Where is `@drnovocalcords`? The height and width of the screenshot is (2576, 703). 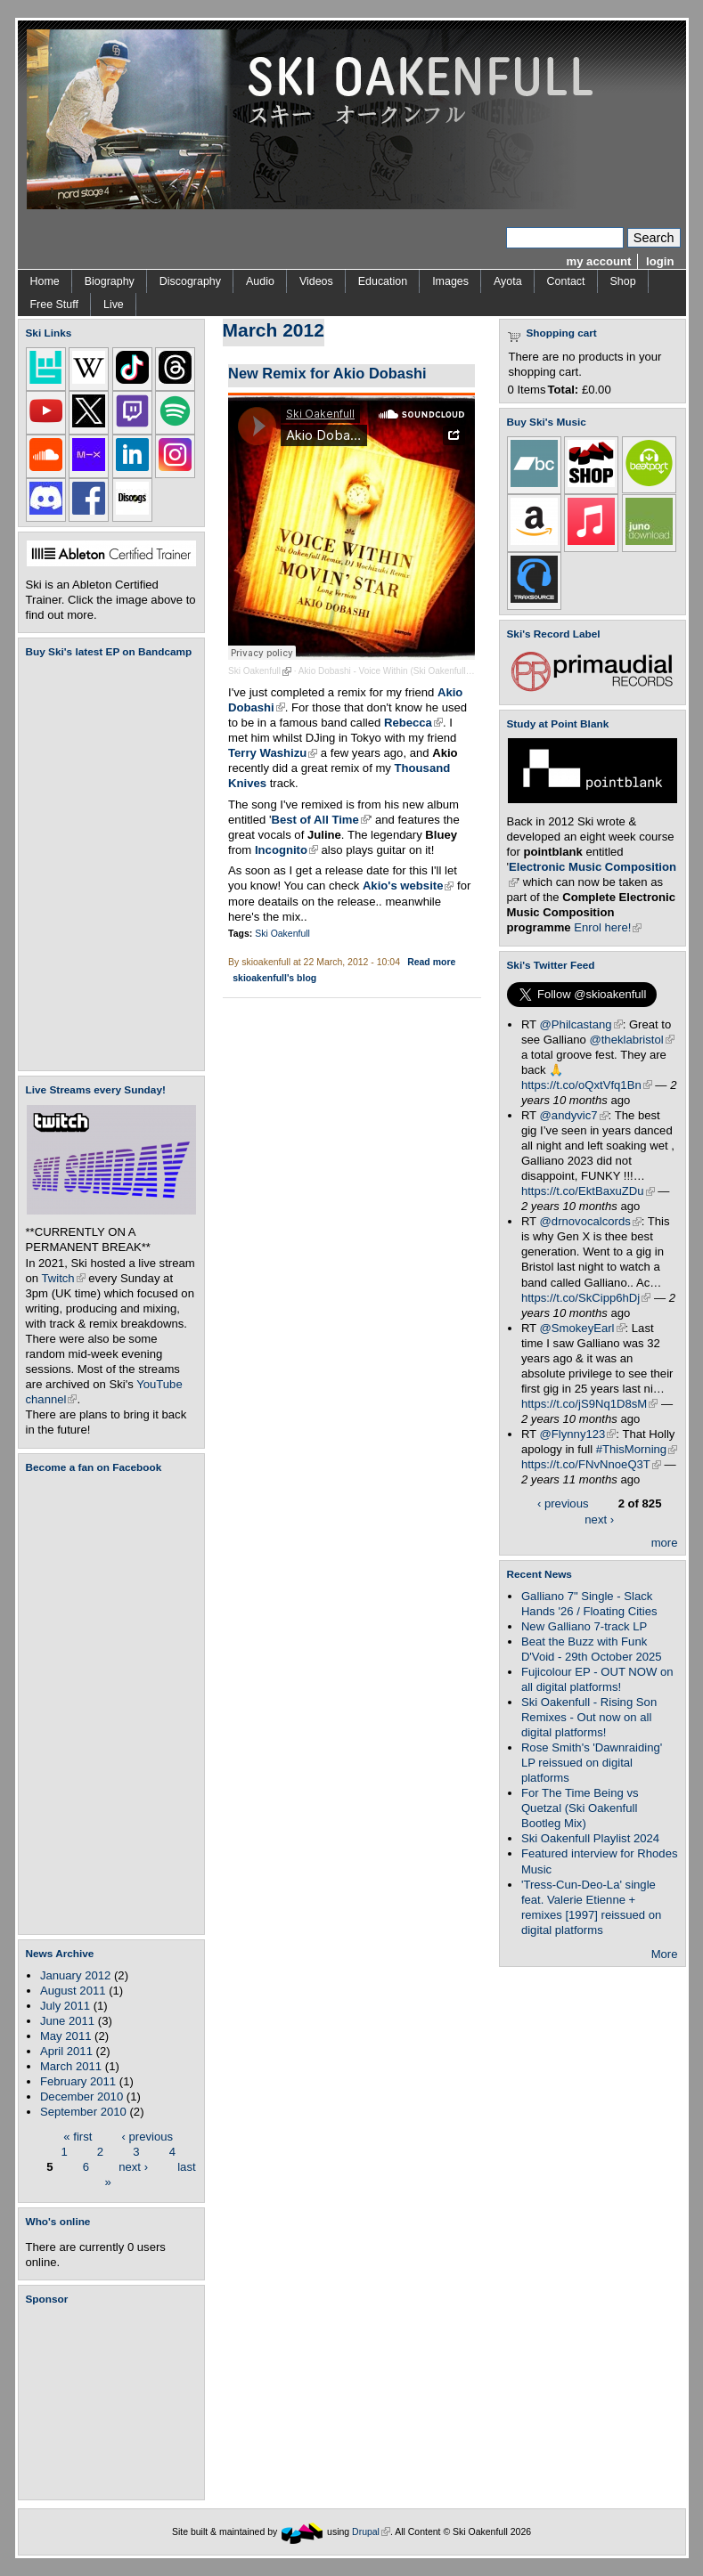
@drnovocalcords is located at coordinates (591, 1221).